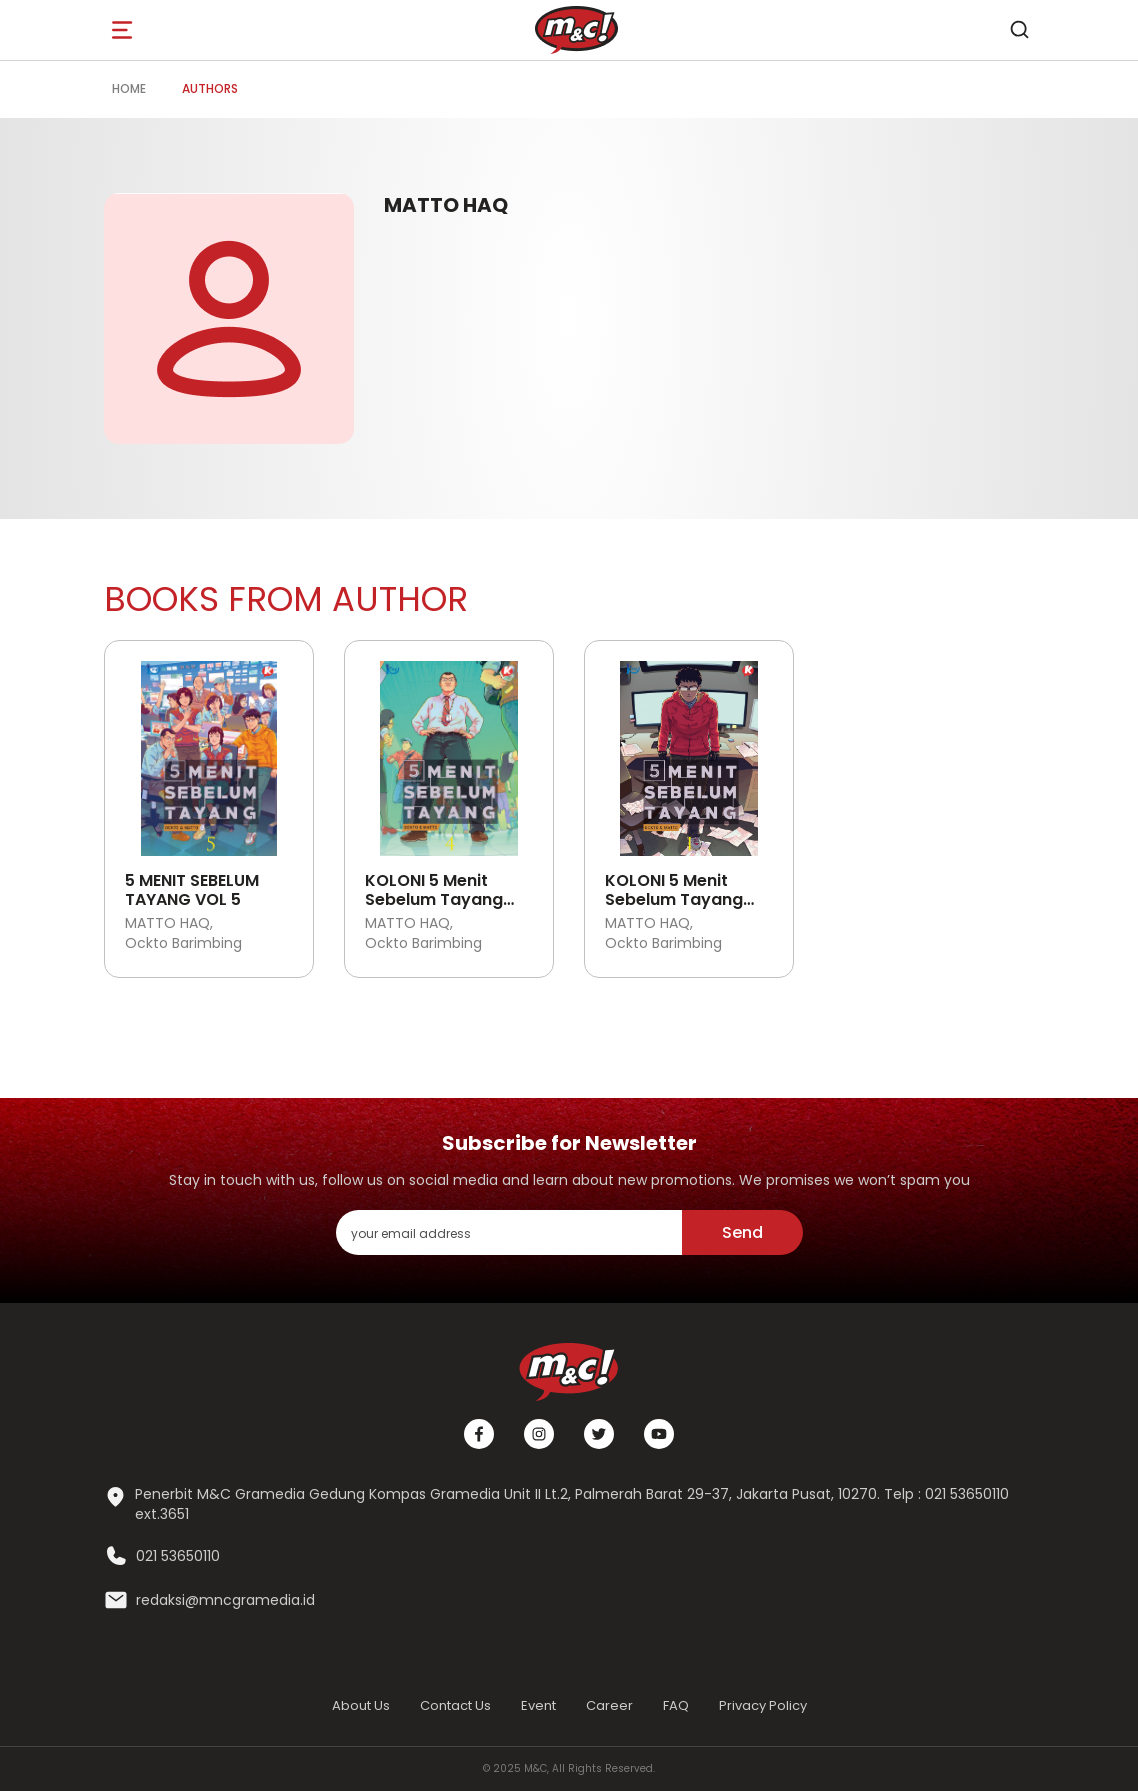  What do you see at coordinates (509, 1232) in the screenshot?
I see `[enter your email address]` at bounding box center [509, 1232].